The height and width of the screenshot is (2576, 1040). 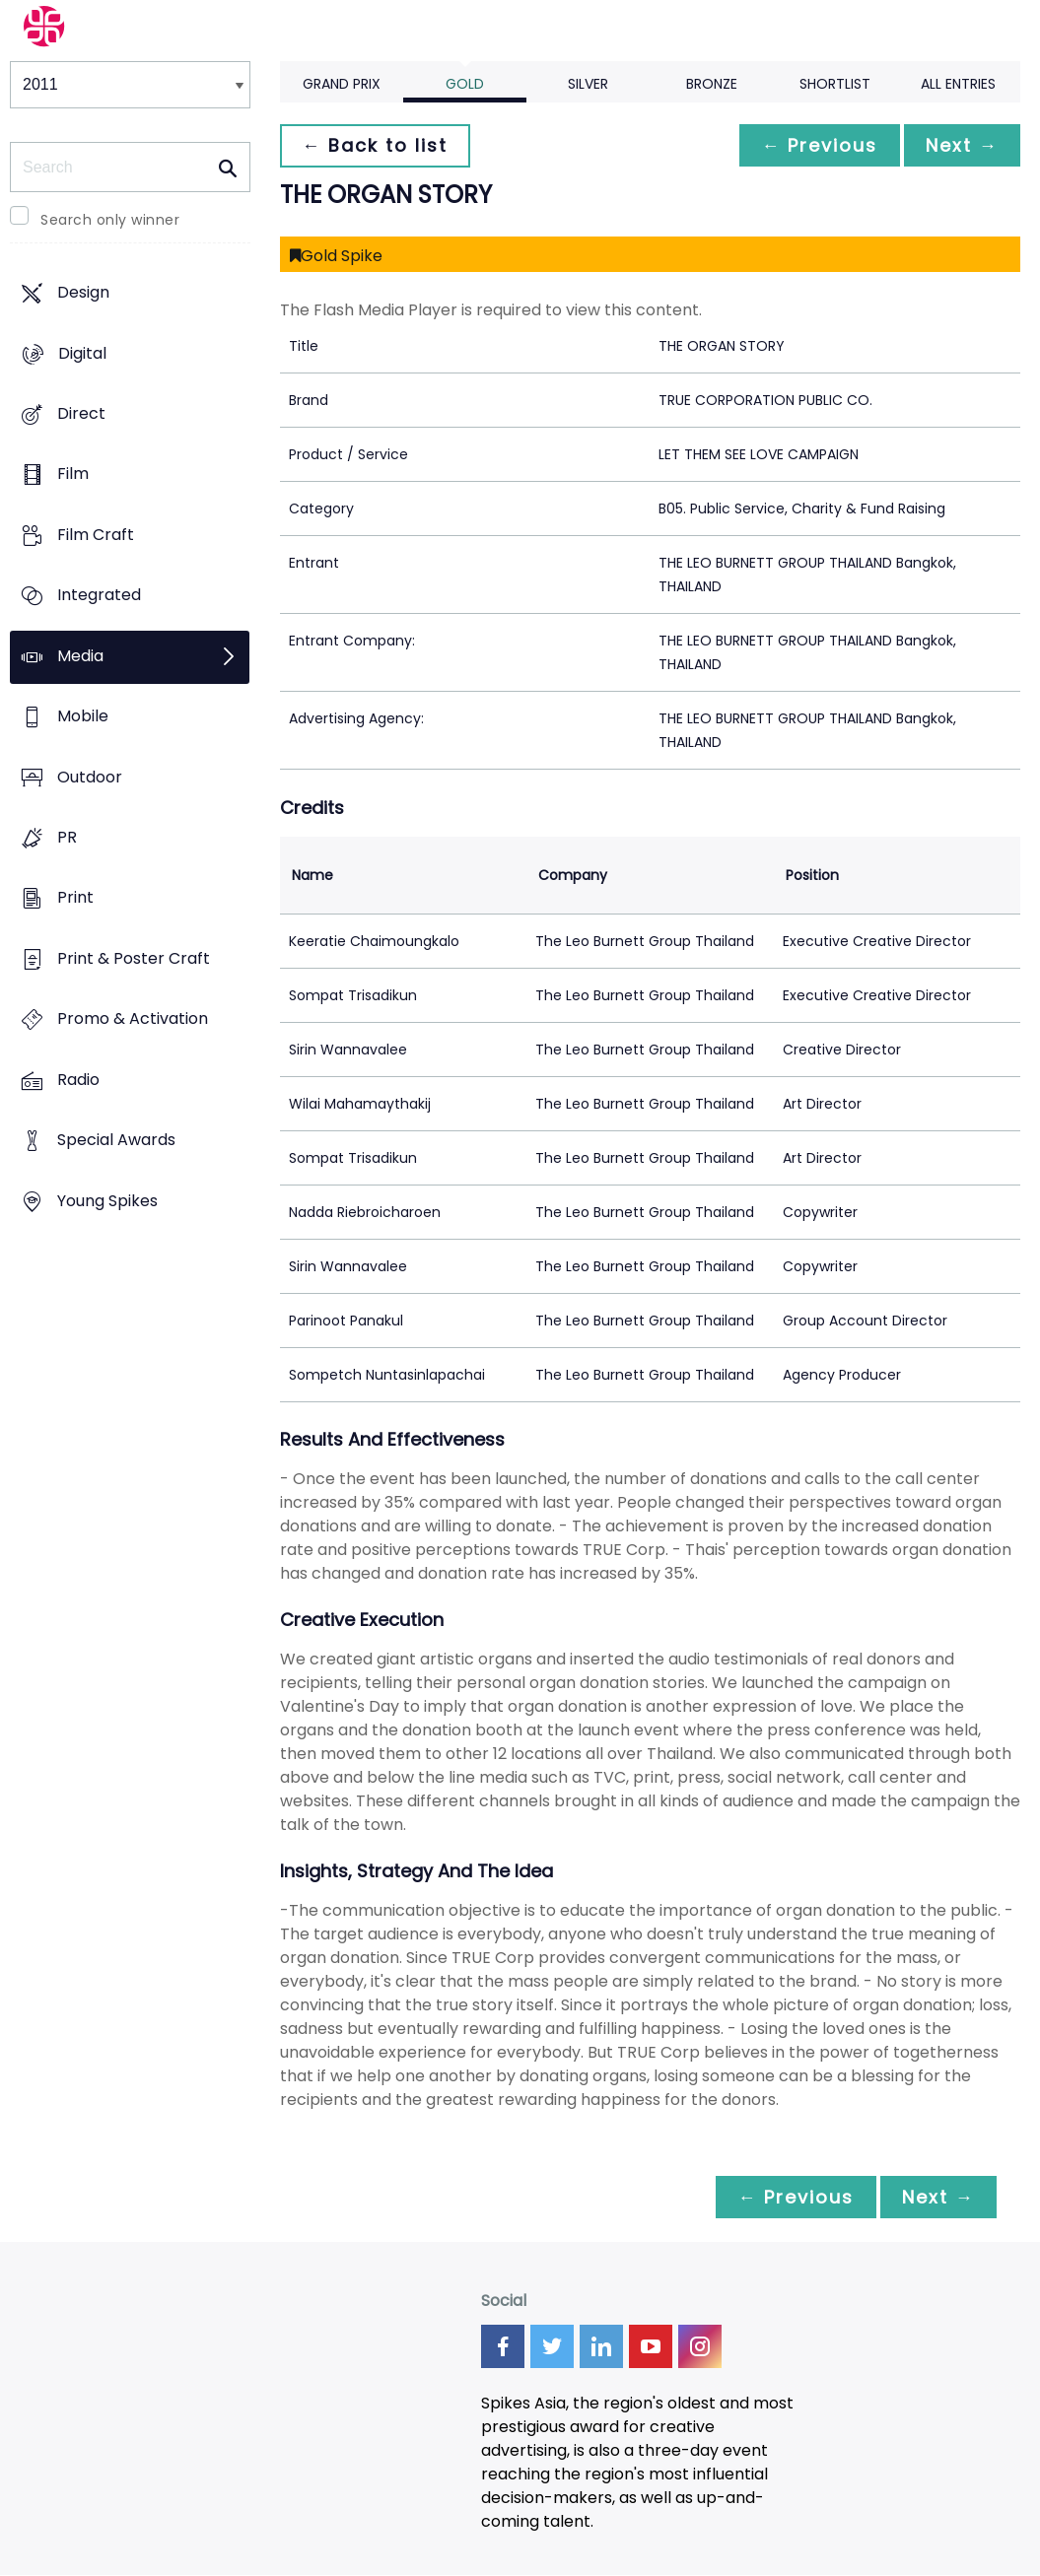 What do you see at coordinates (133, 958) in the screenshot?
I see `Print & Poster Craft` at bounding box center [133, 958].